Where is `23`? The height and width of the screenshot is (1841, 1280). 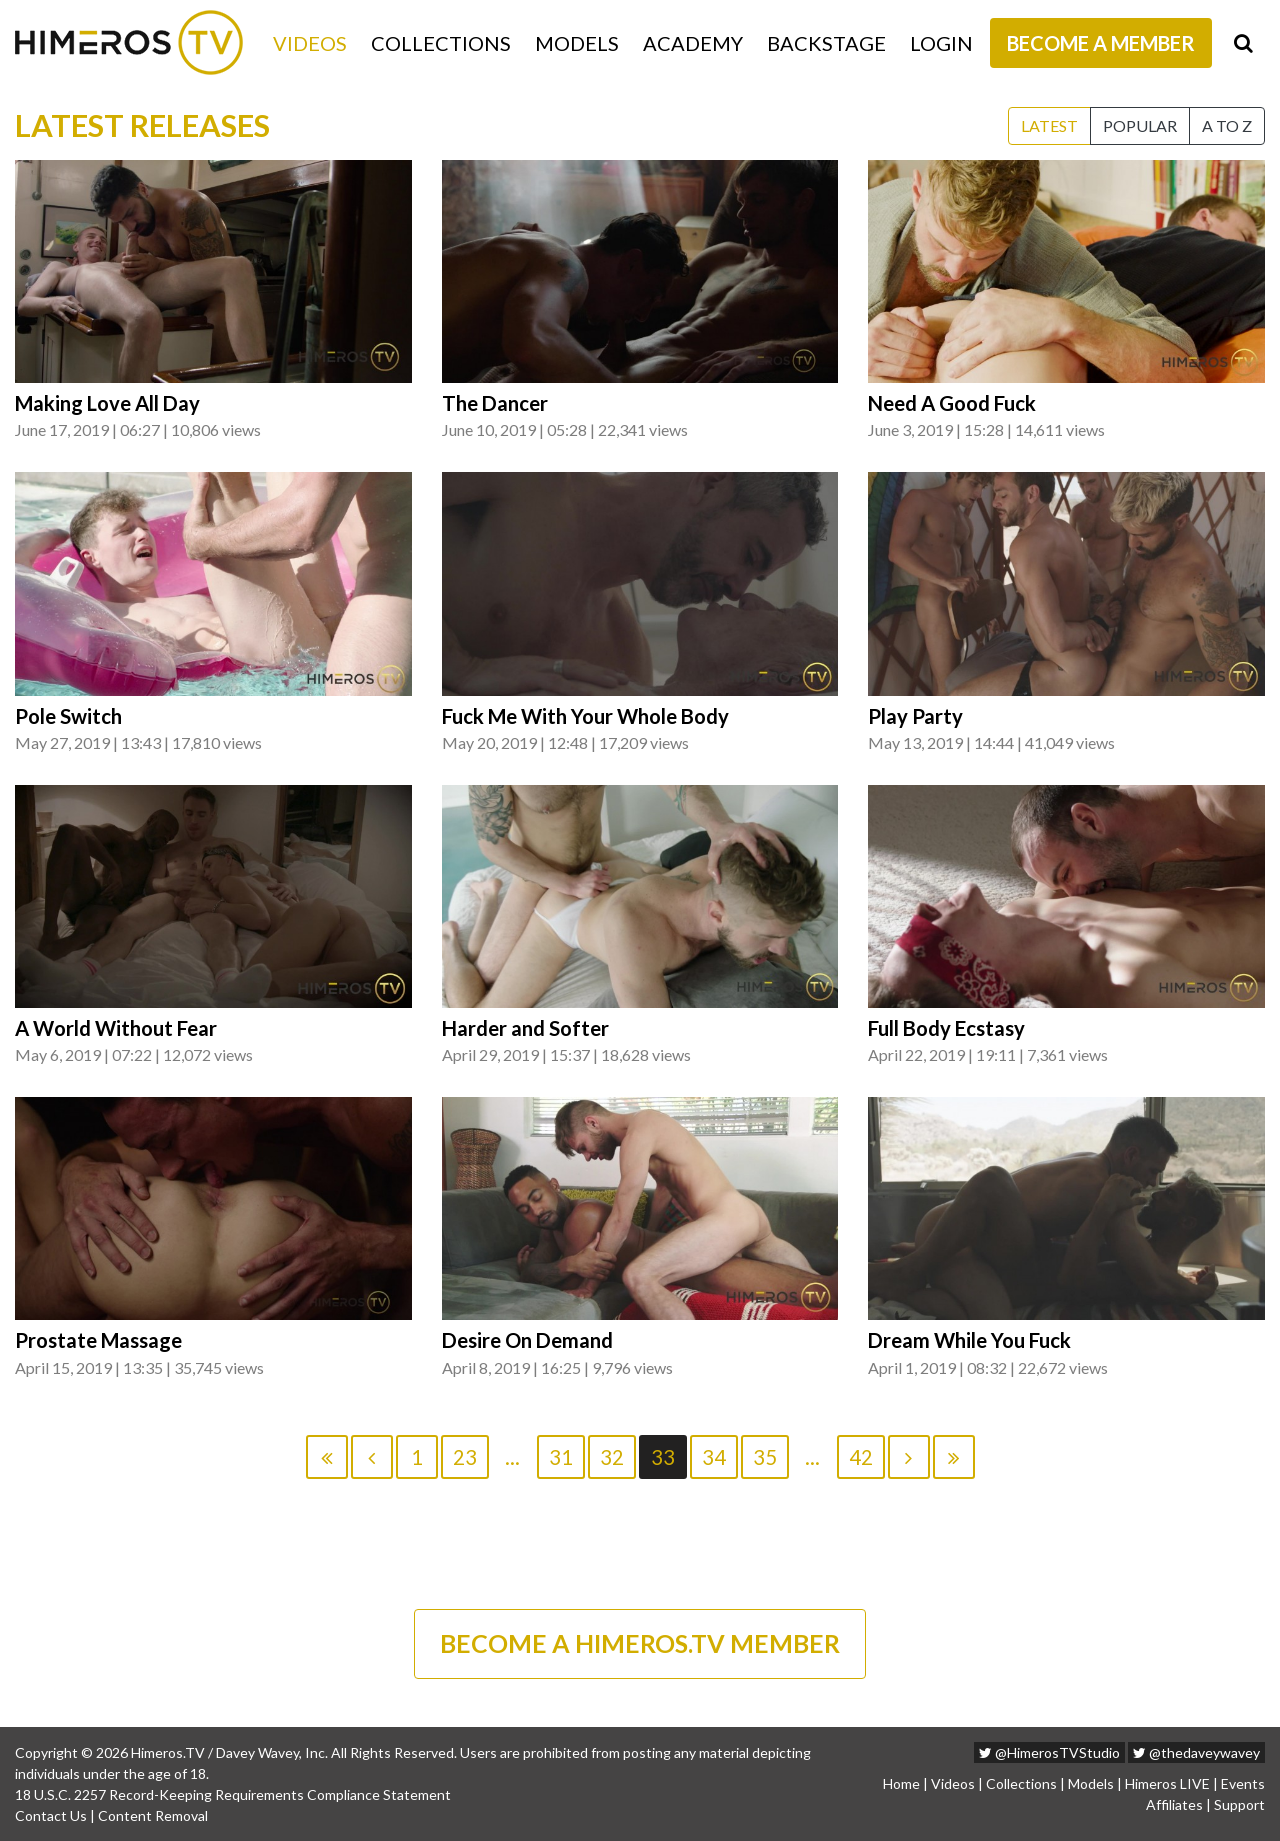
23 is located at coordinates (465, 1457).